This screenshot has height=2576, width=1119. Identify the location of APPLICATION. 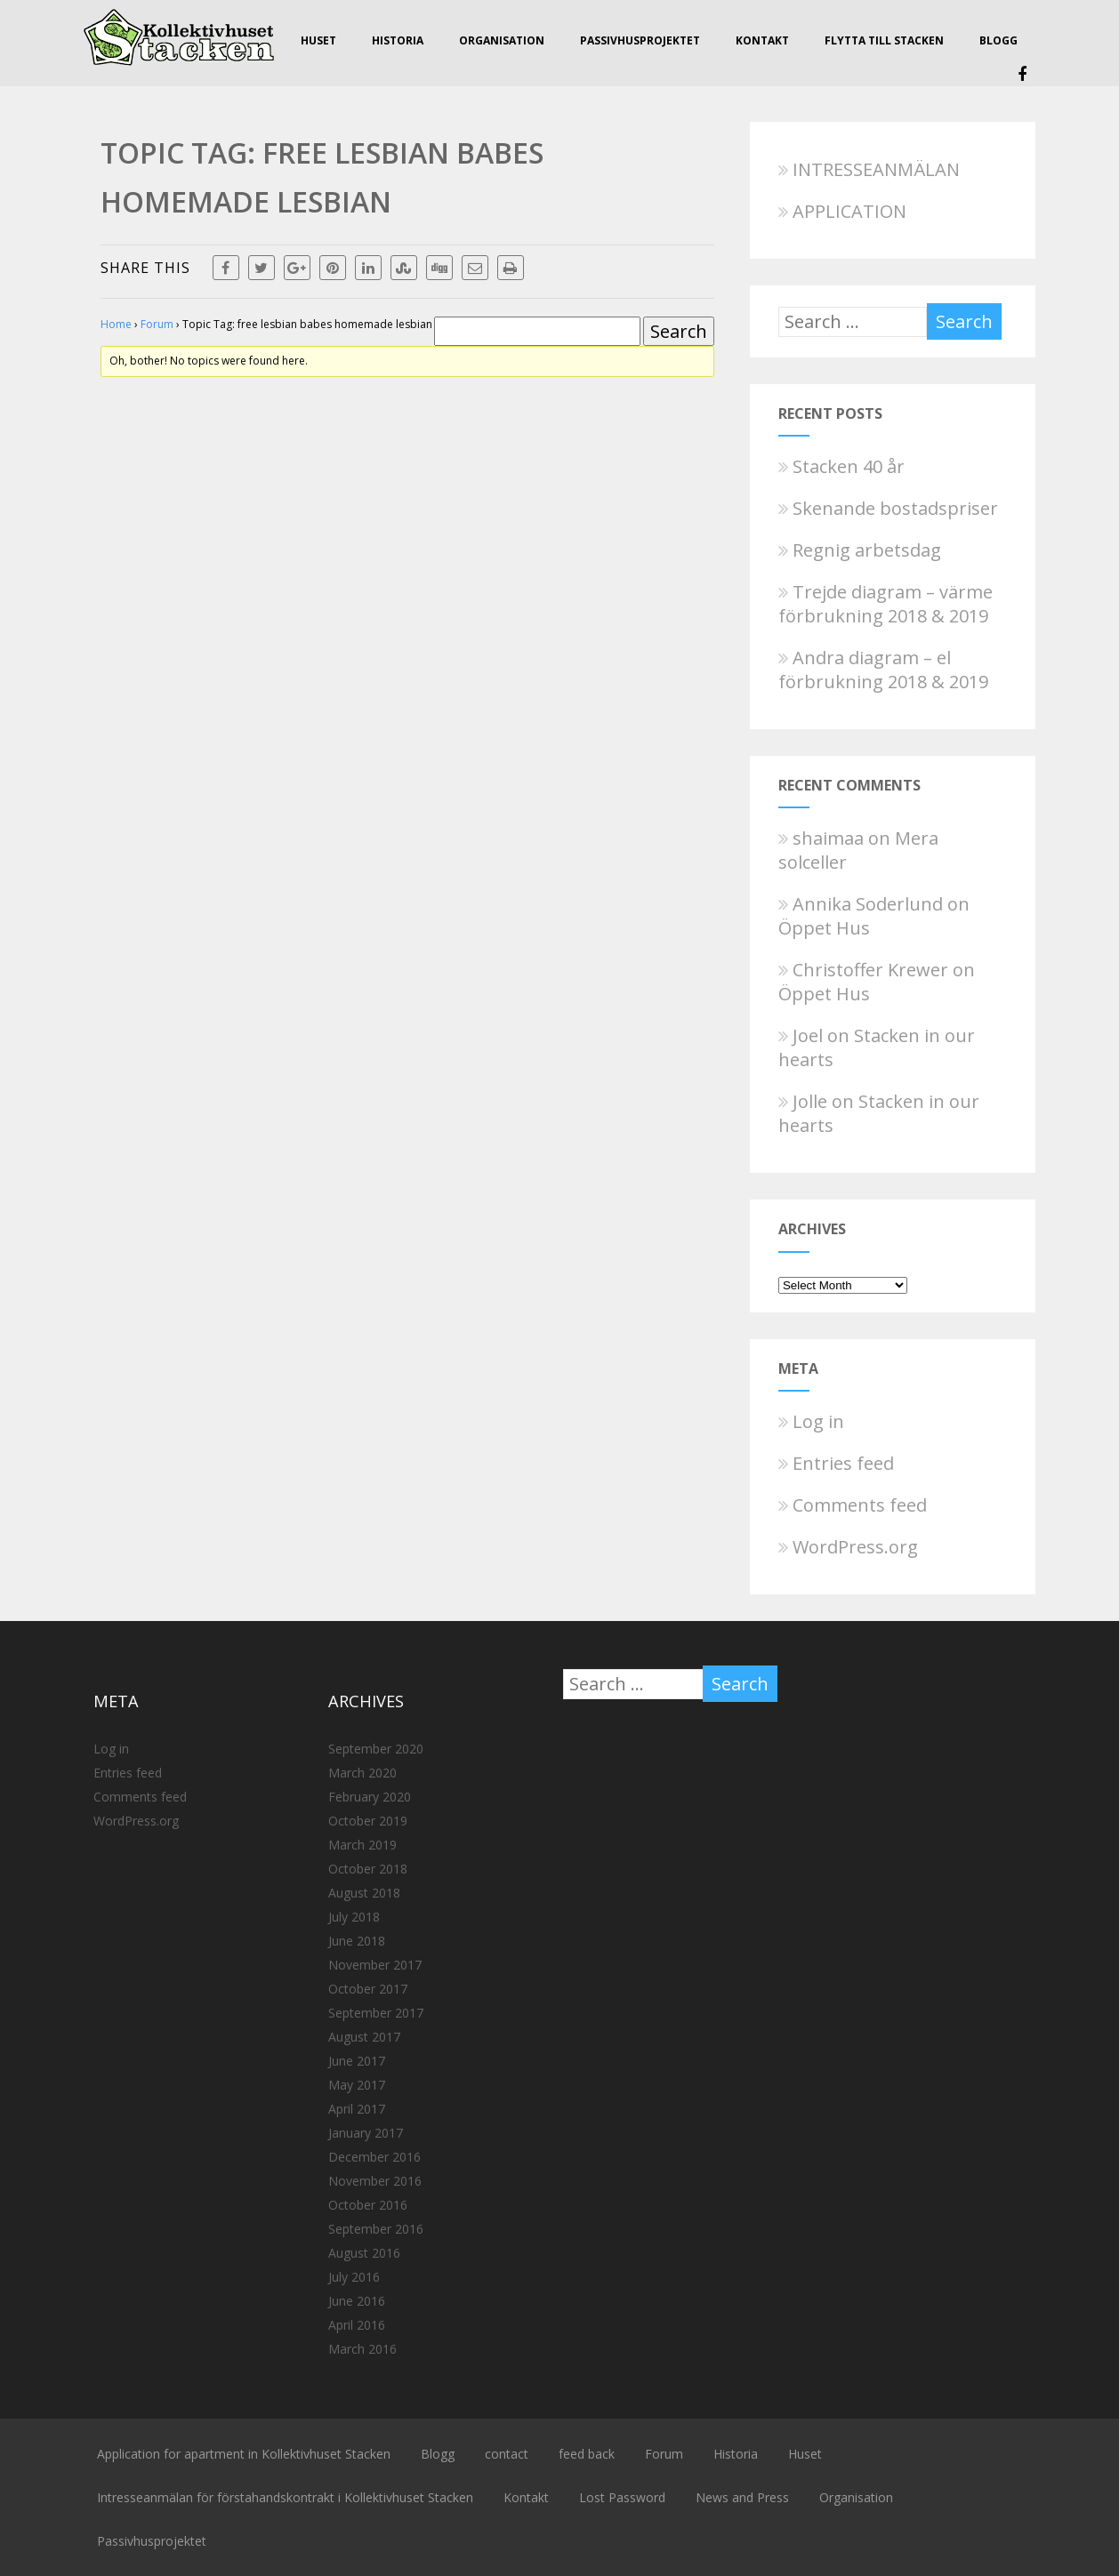
(842, 211).